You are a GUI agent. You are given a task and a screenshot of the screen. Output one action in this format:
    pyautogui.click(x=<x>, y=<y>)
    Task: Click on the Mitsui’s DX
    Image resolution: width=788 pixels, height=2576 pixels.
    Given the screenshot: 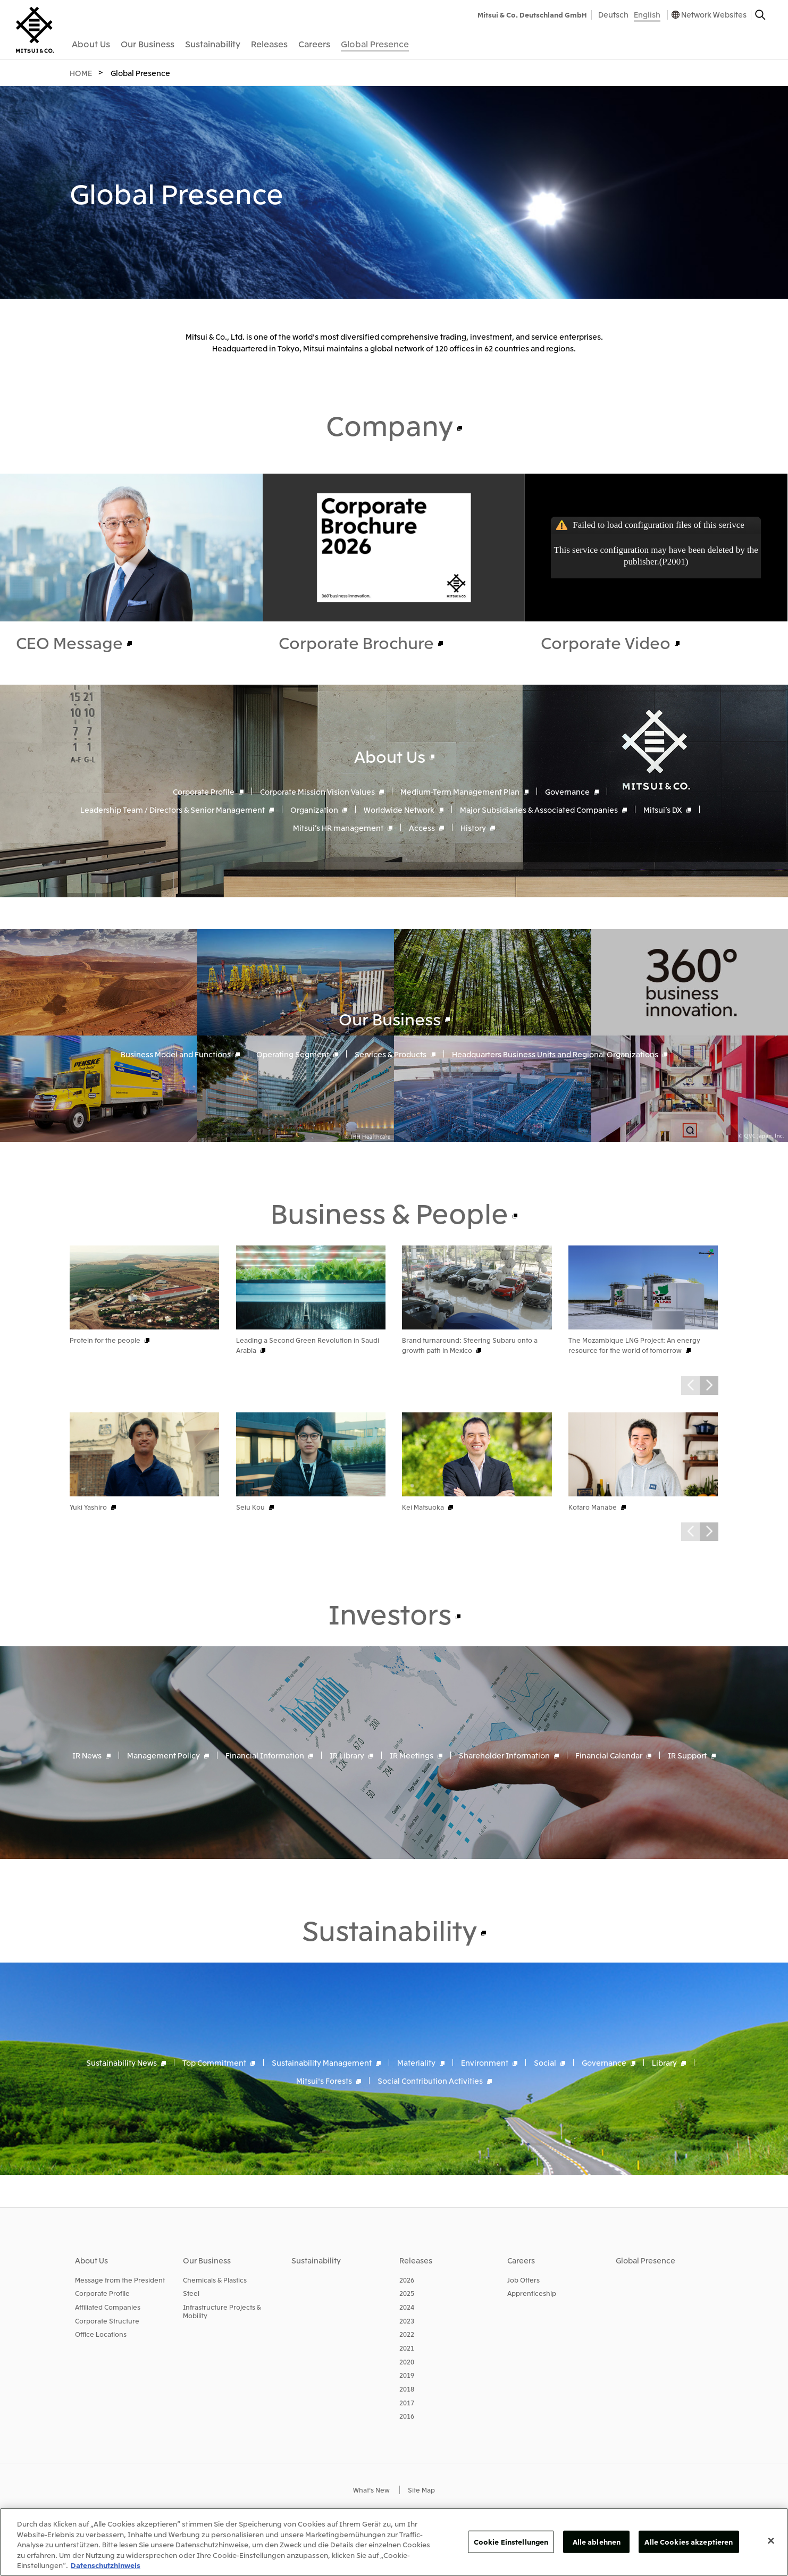 What is the action you would take?
    pyautogui.click(x=662, y=809)
    